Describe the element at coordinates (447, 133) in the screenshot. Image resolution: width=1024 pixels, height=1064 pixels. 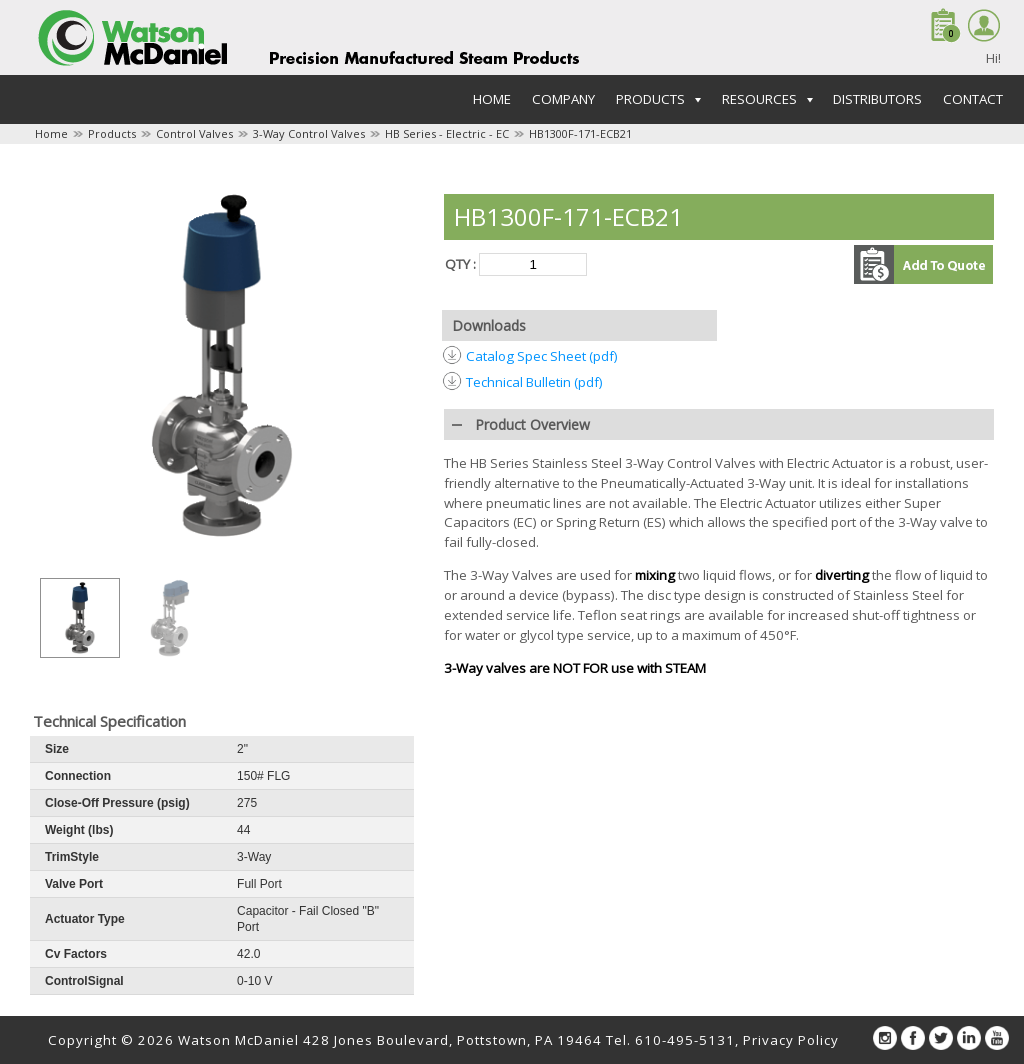
I see `HB Series - Electric - EC` at that location.